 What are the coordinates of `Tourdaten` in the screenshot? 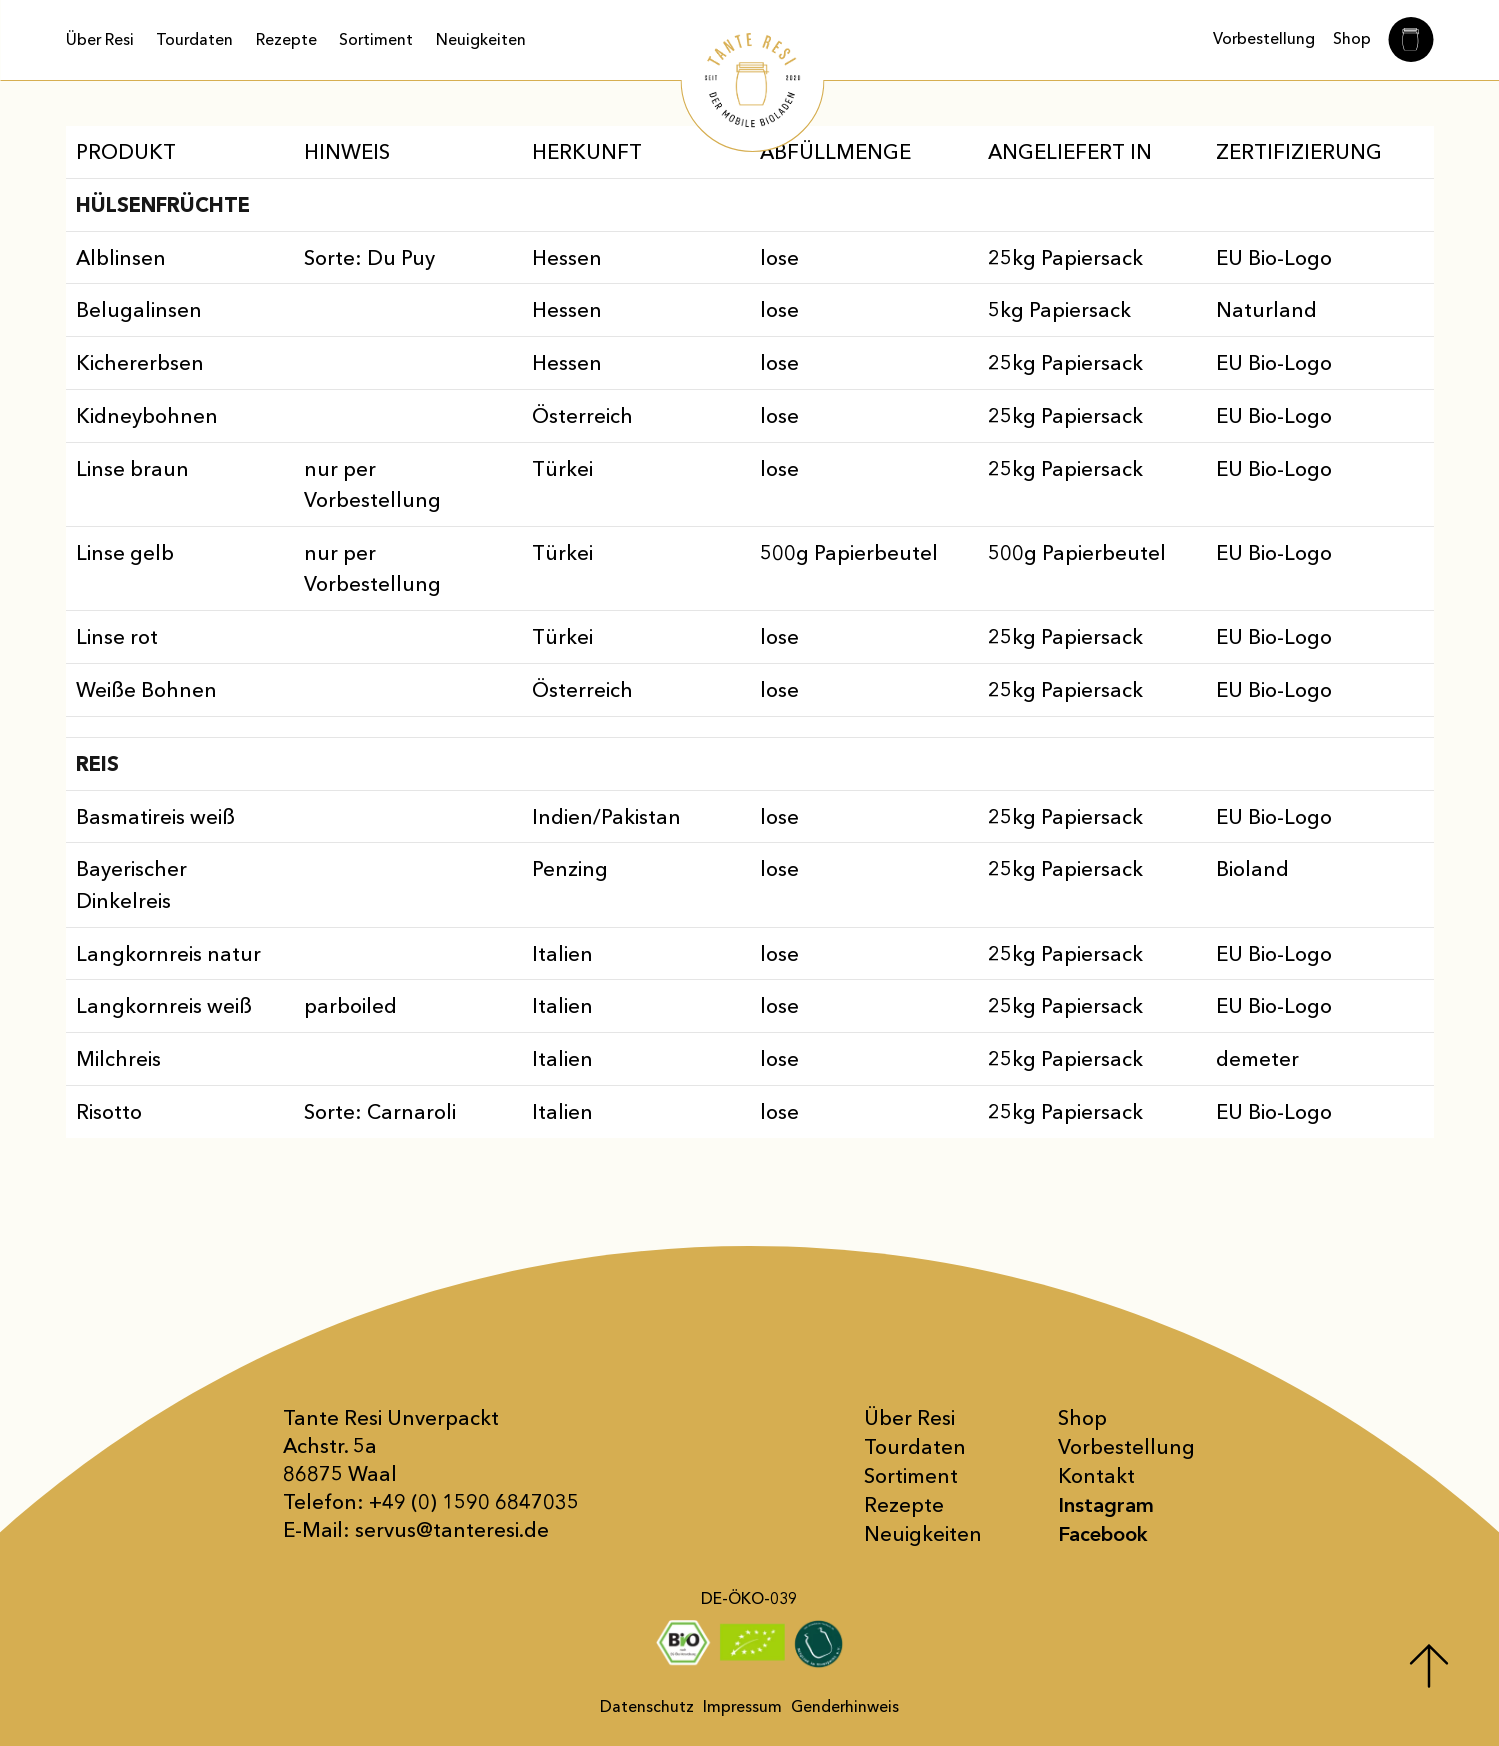 It's located at (194, 39).